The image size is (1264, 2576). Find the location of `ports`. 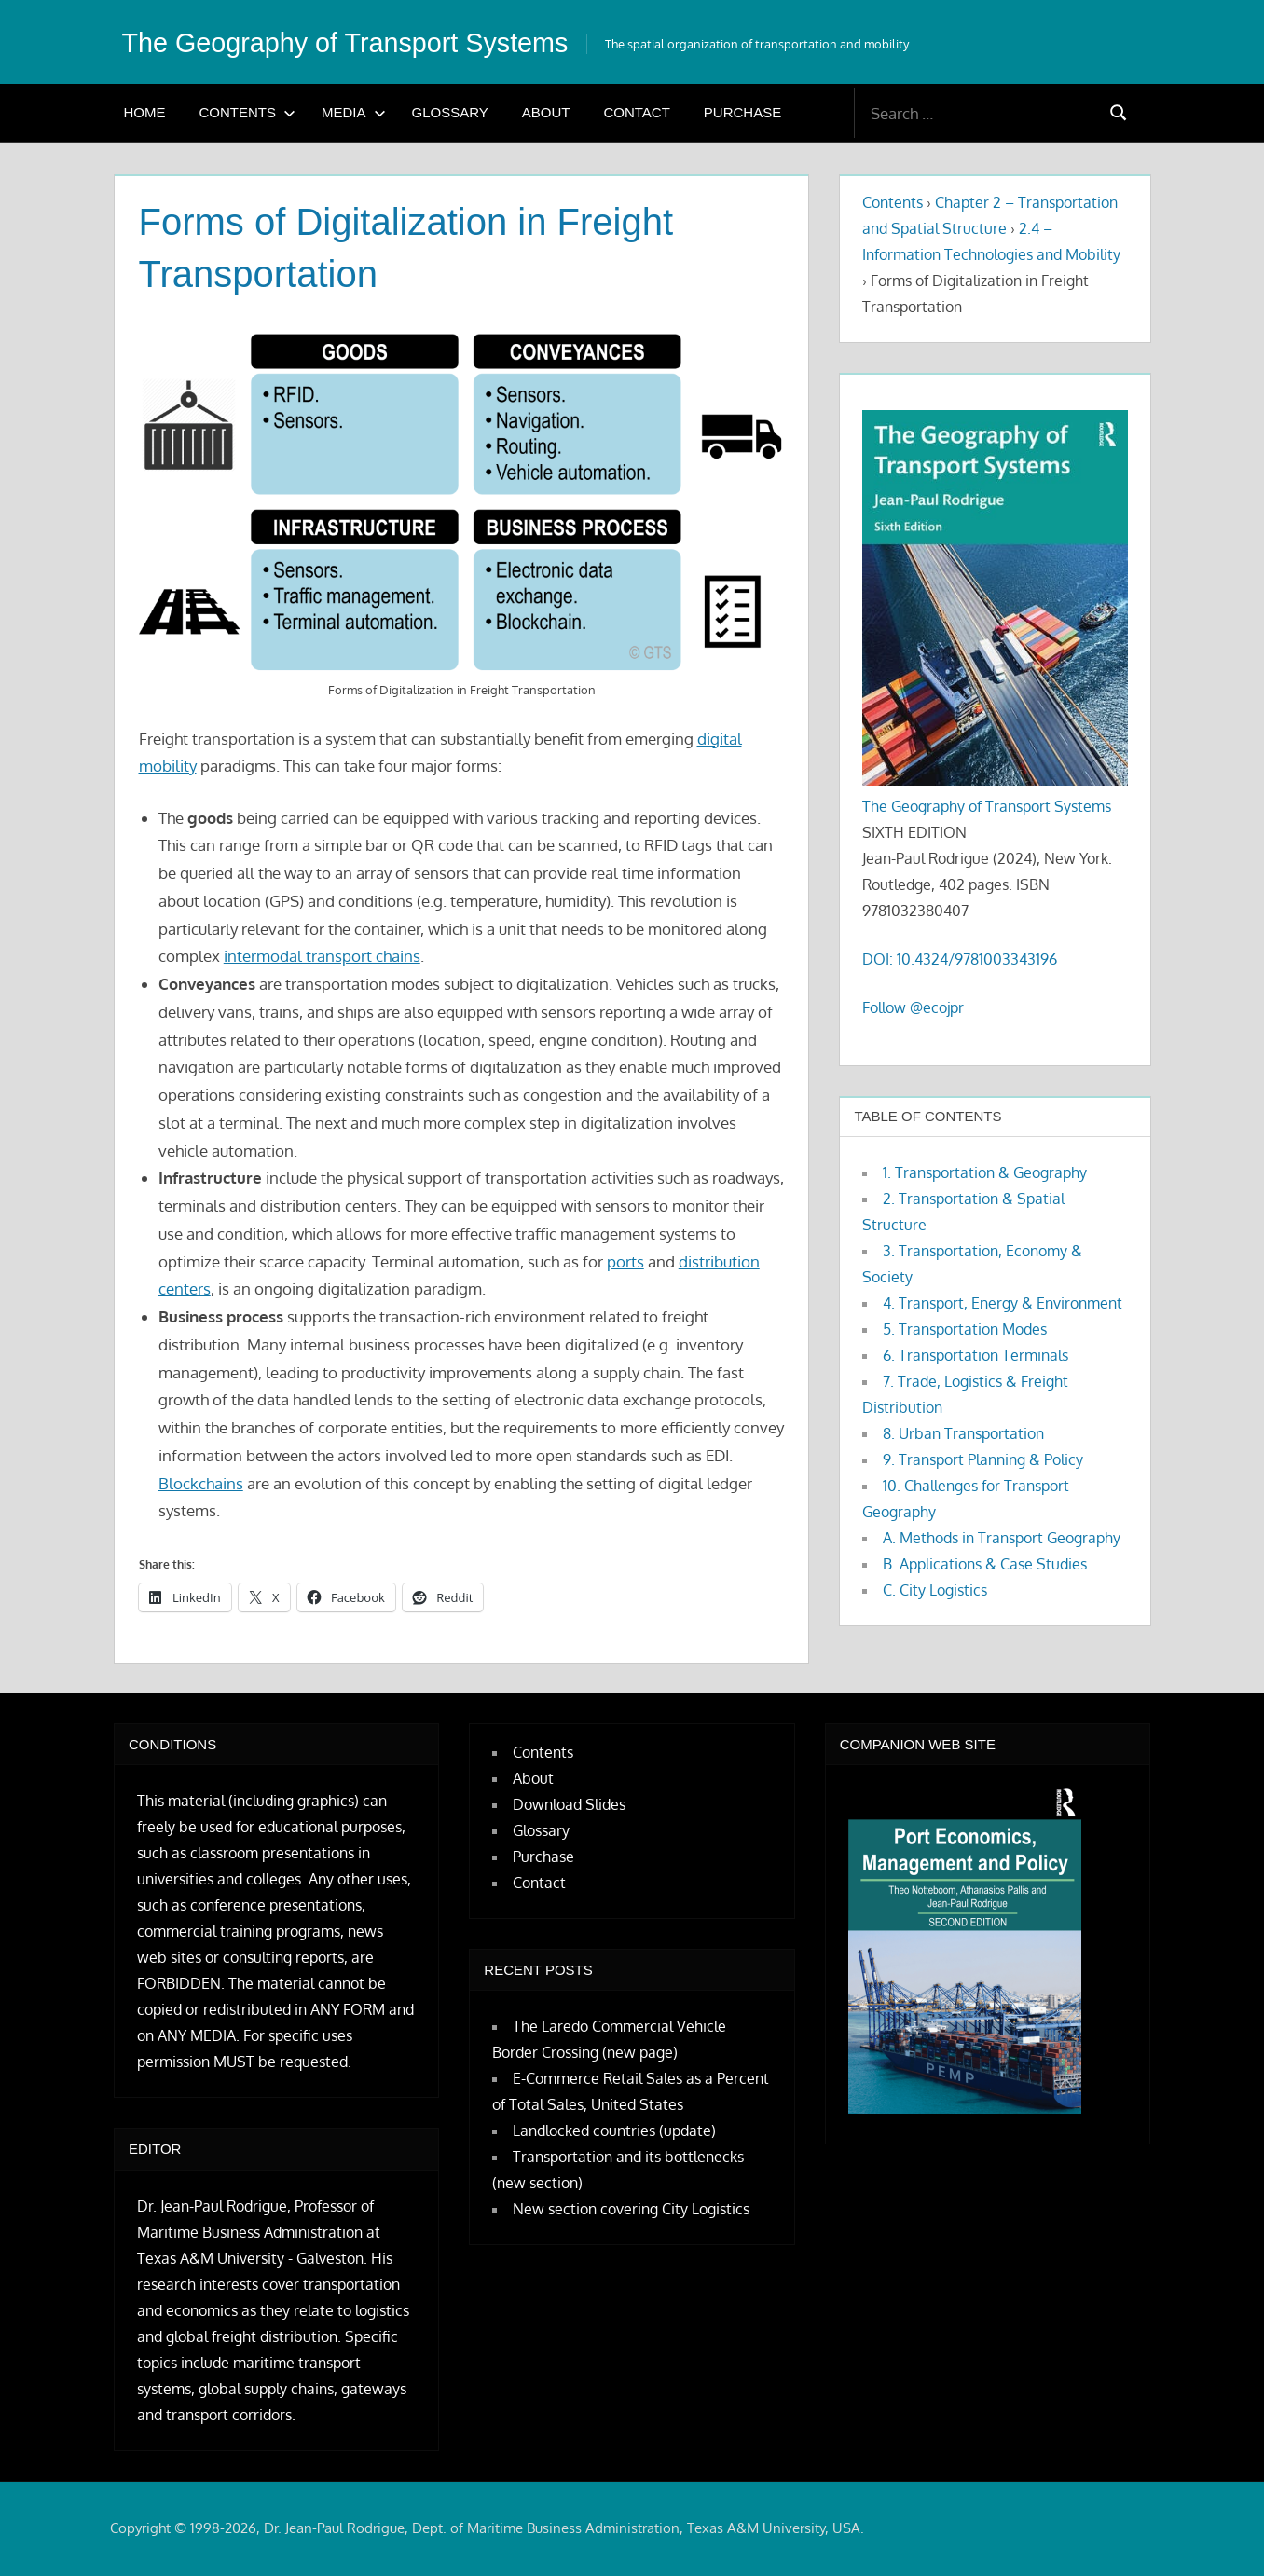

ports is located at coordinates (625, 1261).